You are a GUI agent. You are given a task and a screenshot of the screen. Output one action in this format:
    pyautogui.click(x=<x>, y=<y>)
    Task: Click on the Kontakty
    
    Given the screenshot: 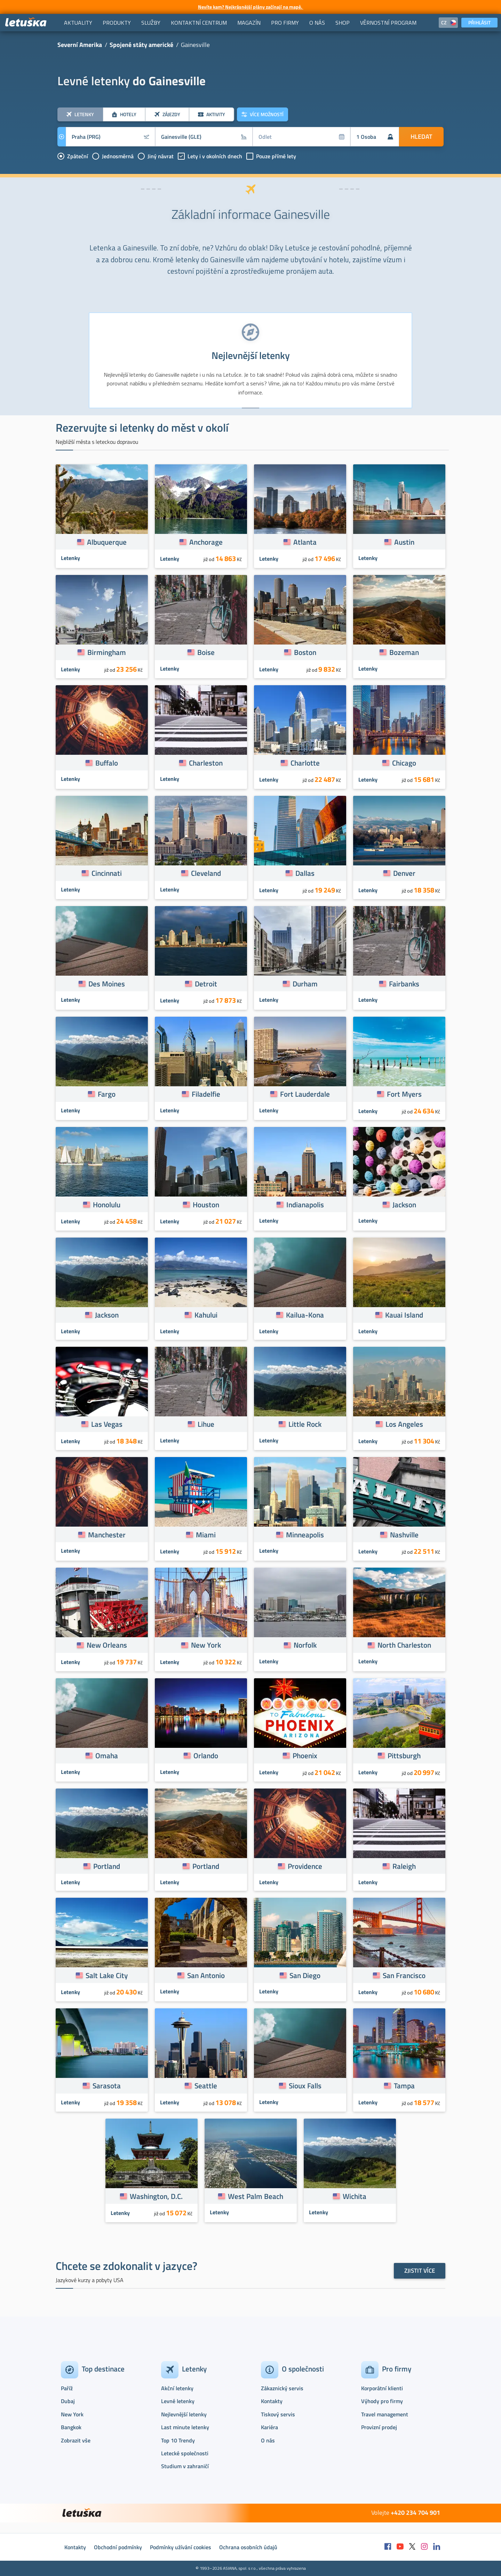 What is the action you would take?
    pyautogui.click(x=272, y=2401)
    